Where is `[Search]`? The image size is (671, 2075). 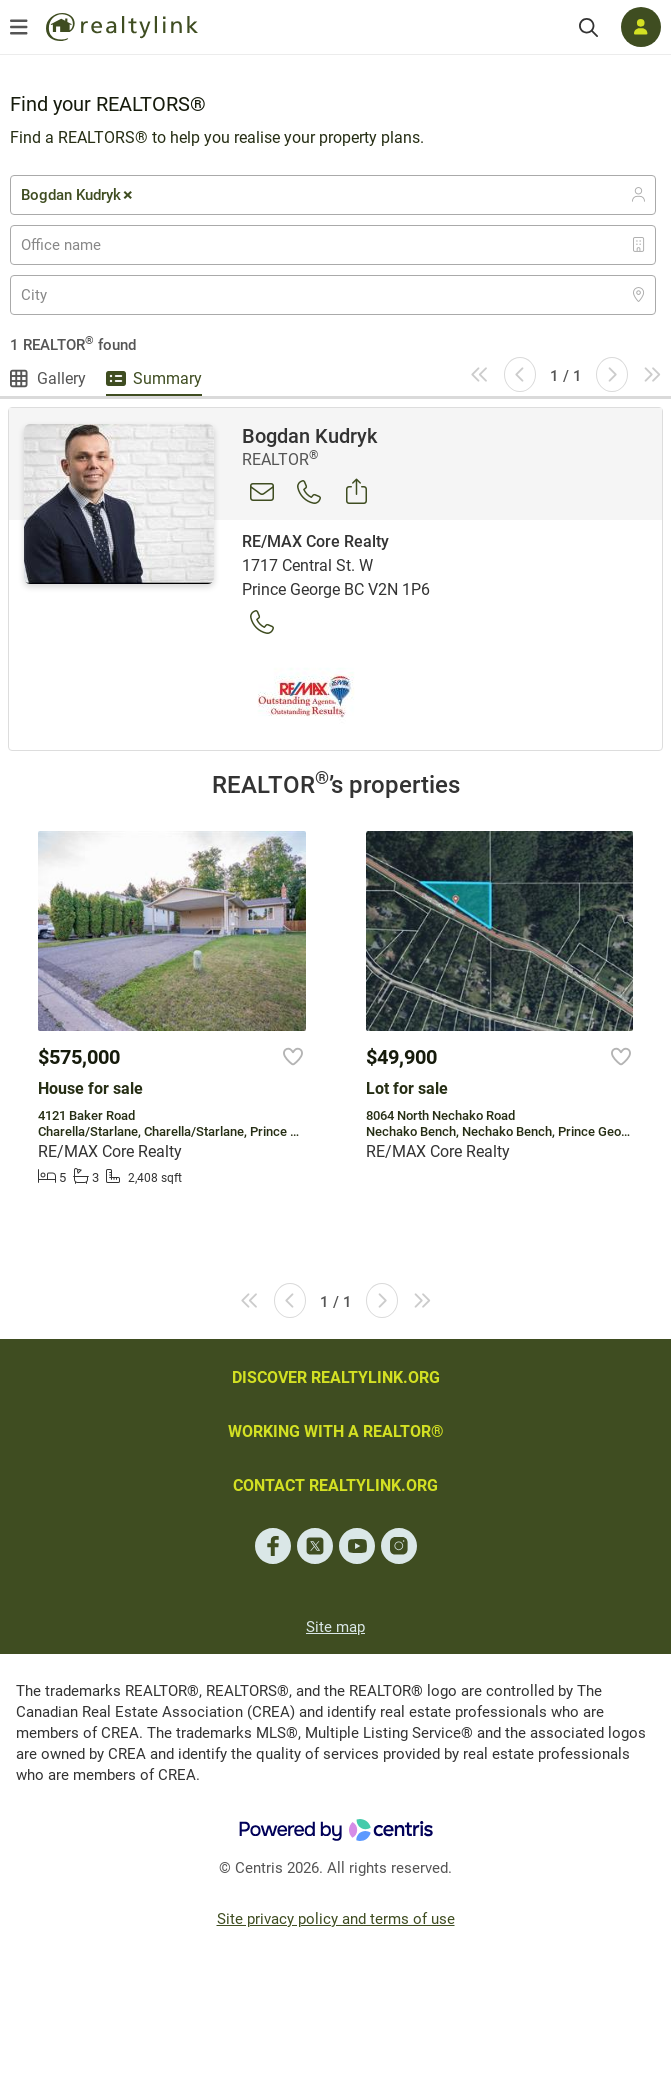 [Search] is located at coordinates (588, 27).